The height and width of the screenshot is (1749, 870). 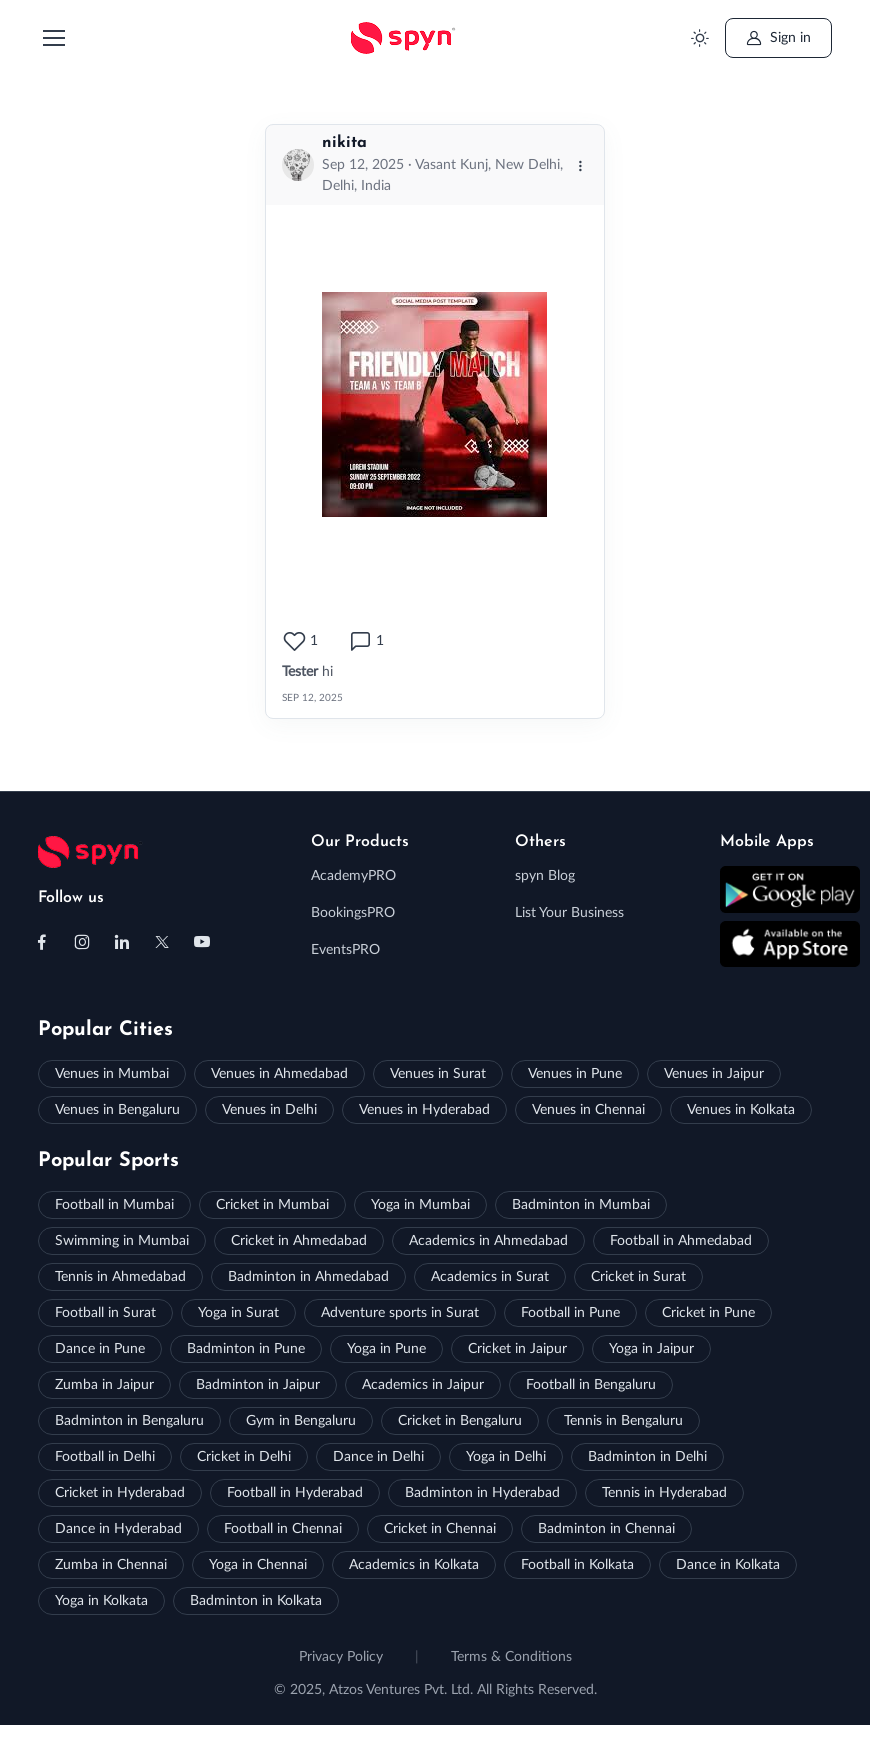 What do you see at coordinates (664, 1493) in the screenshot?
I see `Tennis in Hyderabad` at bounding box center [664, 1493].